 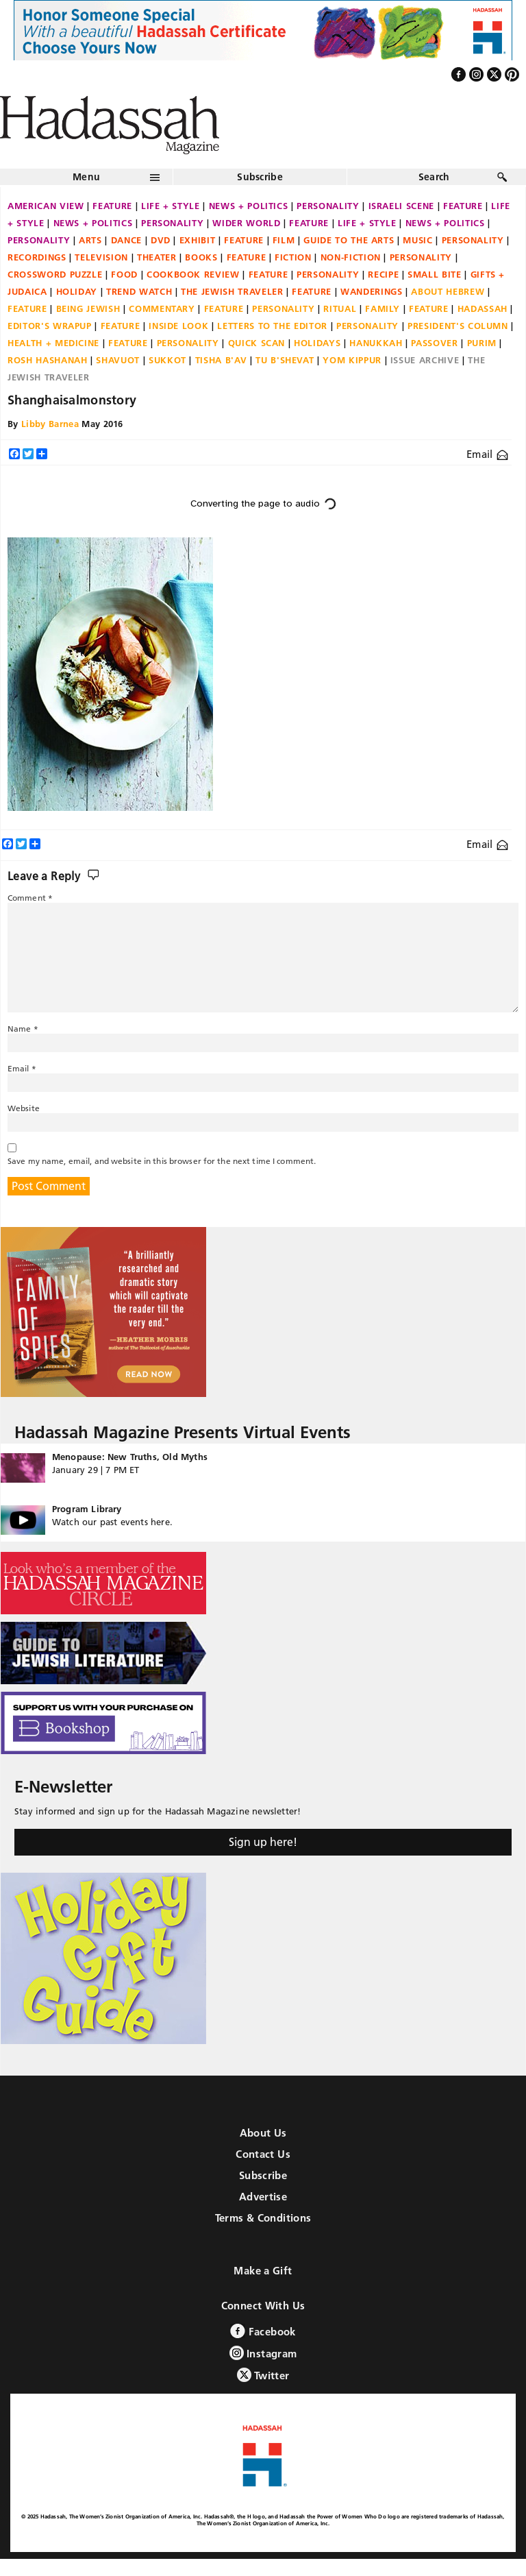 What do you see at coordinates (263, 2154) in the screenshot?
I see `Contact Us` at bounding box center [263, 2154].